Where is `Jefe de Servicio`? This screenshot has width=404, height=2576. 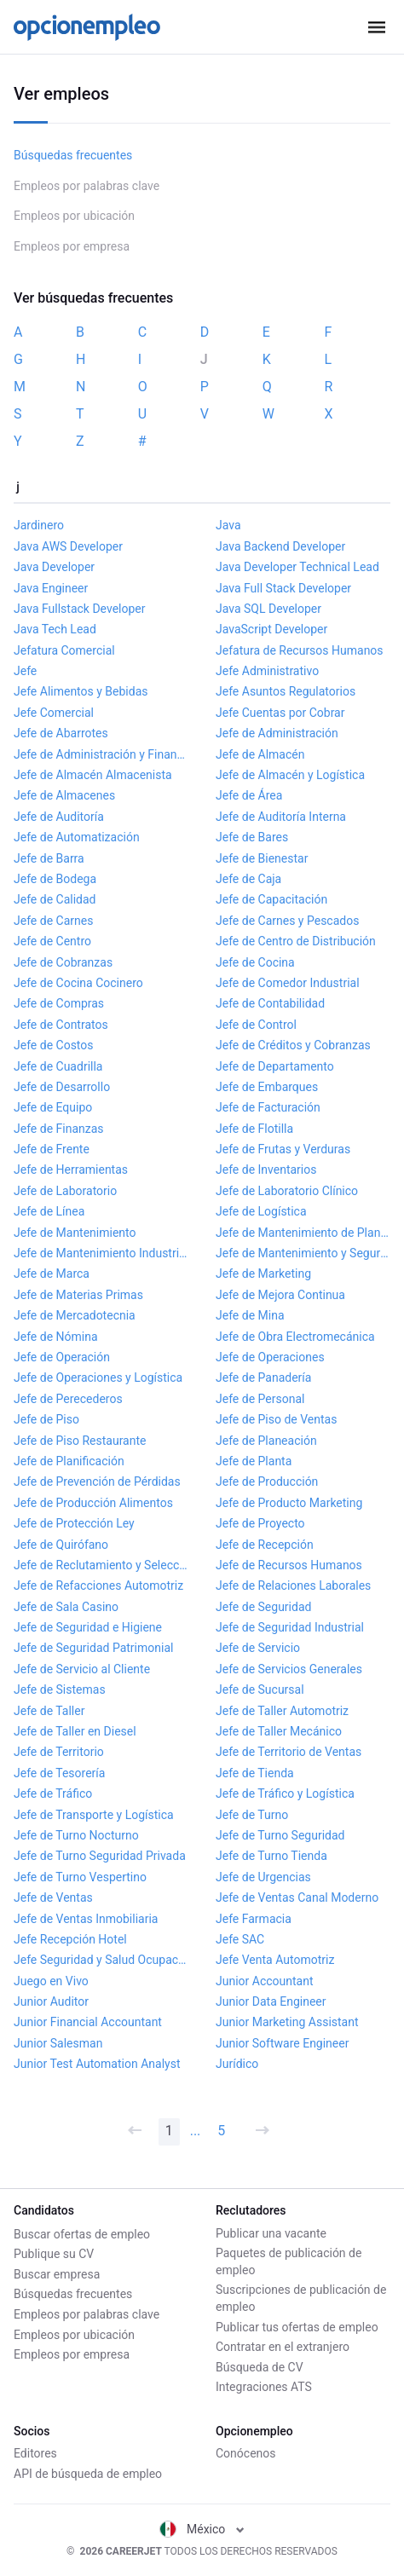
Jefe de Servicio is located at coordinates (258, 1648).